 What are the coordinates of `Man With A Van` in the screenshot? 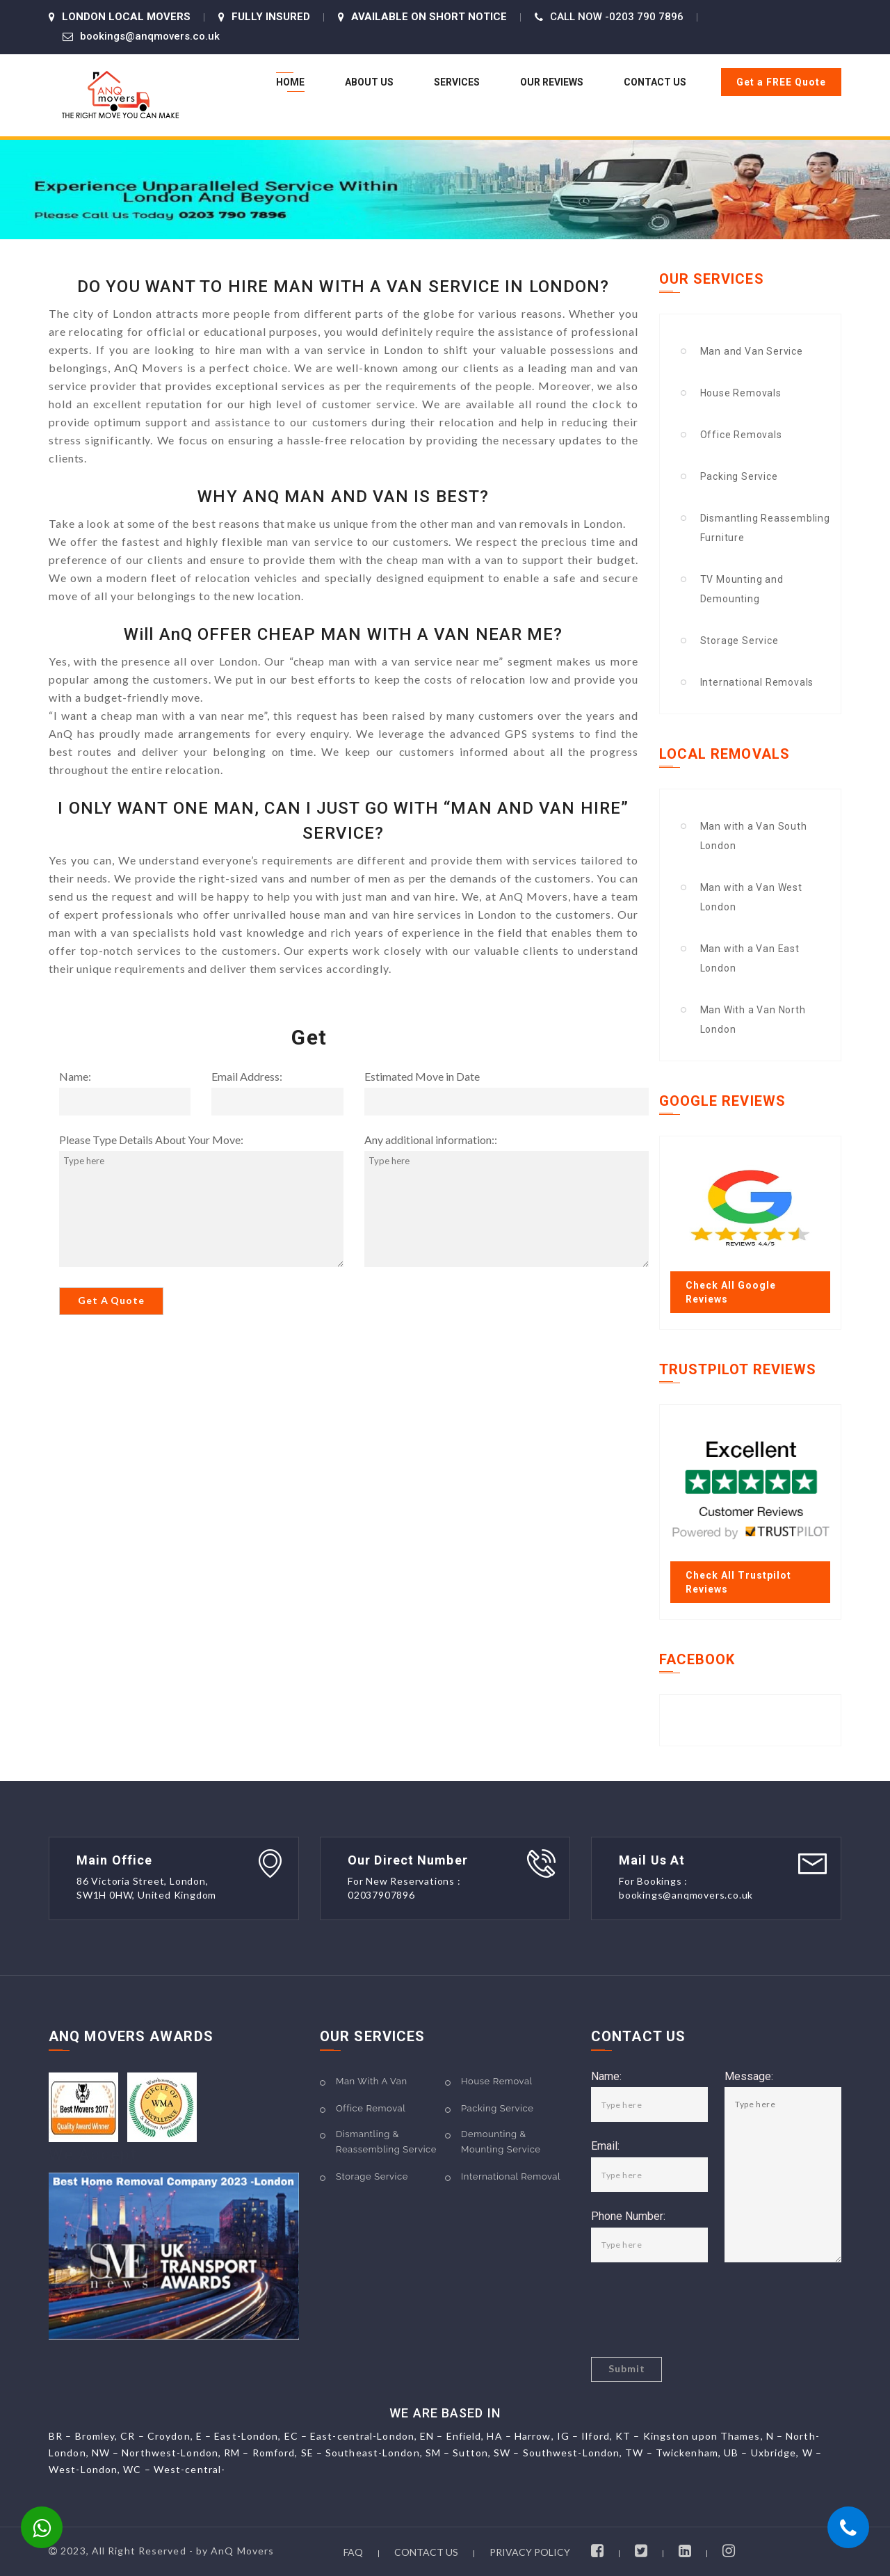 It's located at (371, 2081).